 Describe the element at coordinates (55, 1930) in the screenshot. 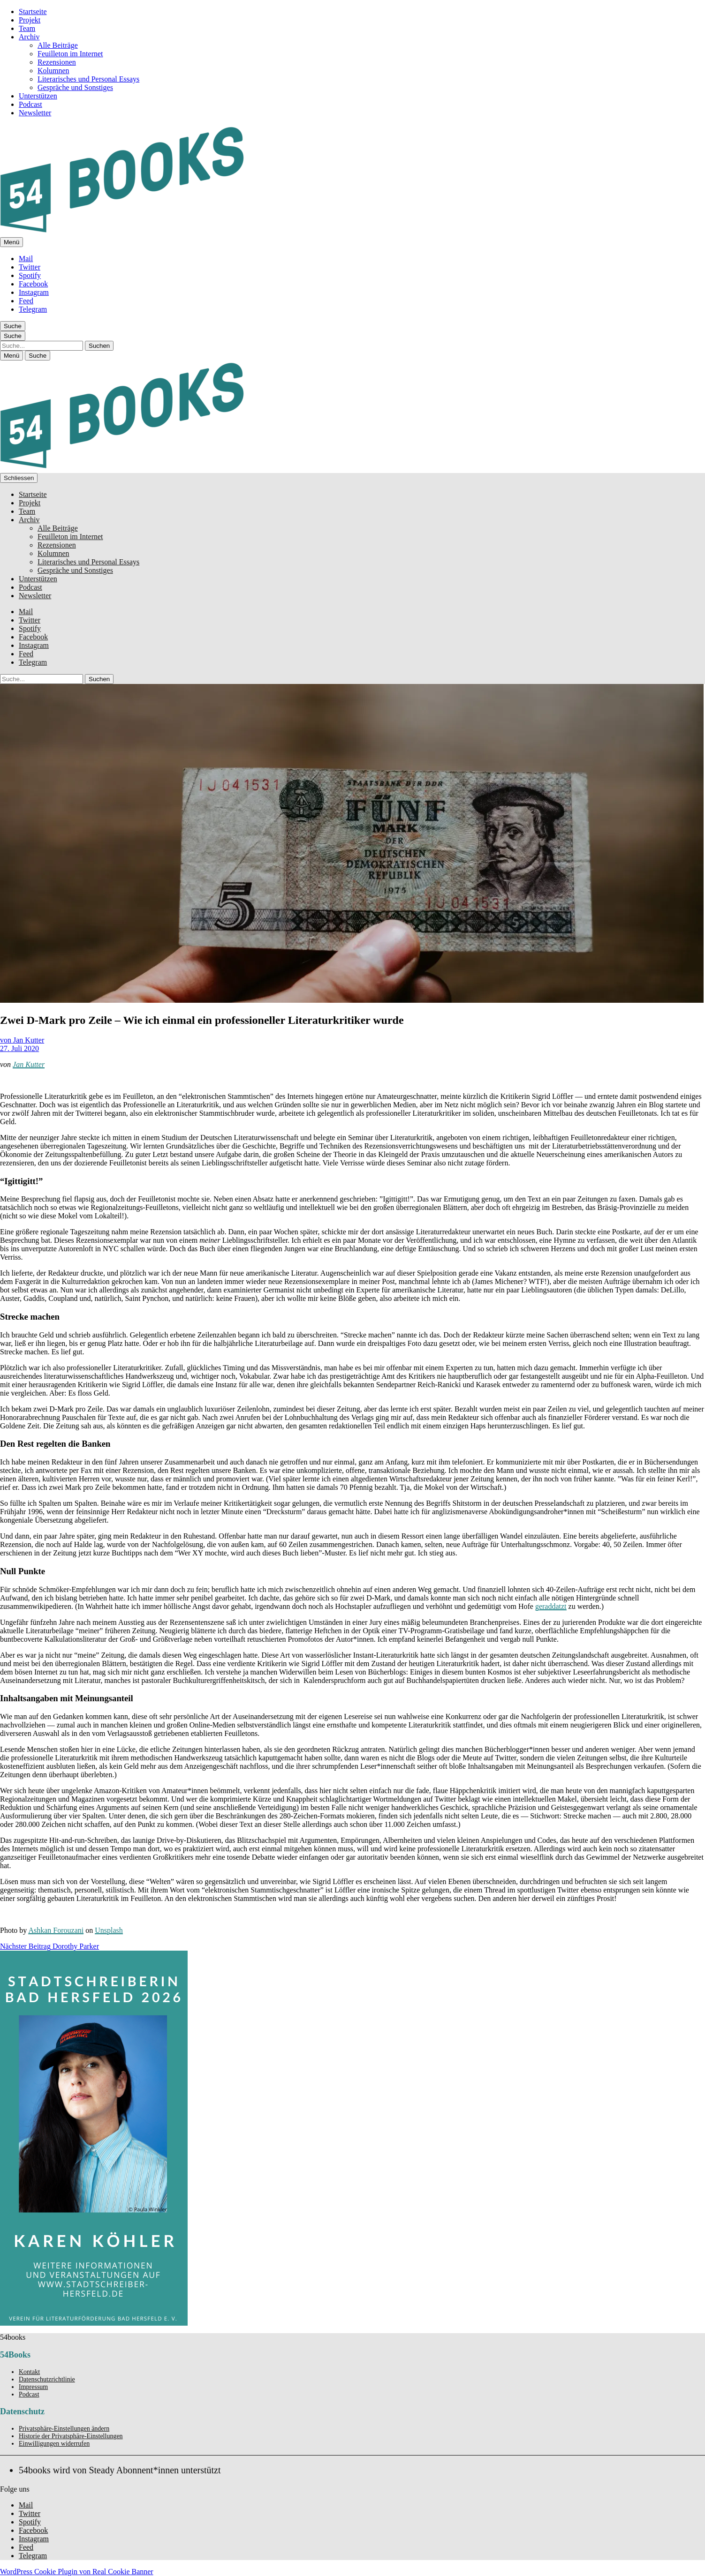

I see `Ashkan Forouzani` at that location.